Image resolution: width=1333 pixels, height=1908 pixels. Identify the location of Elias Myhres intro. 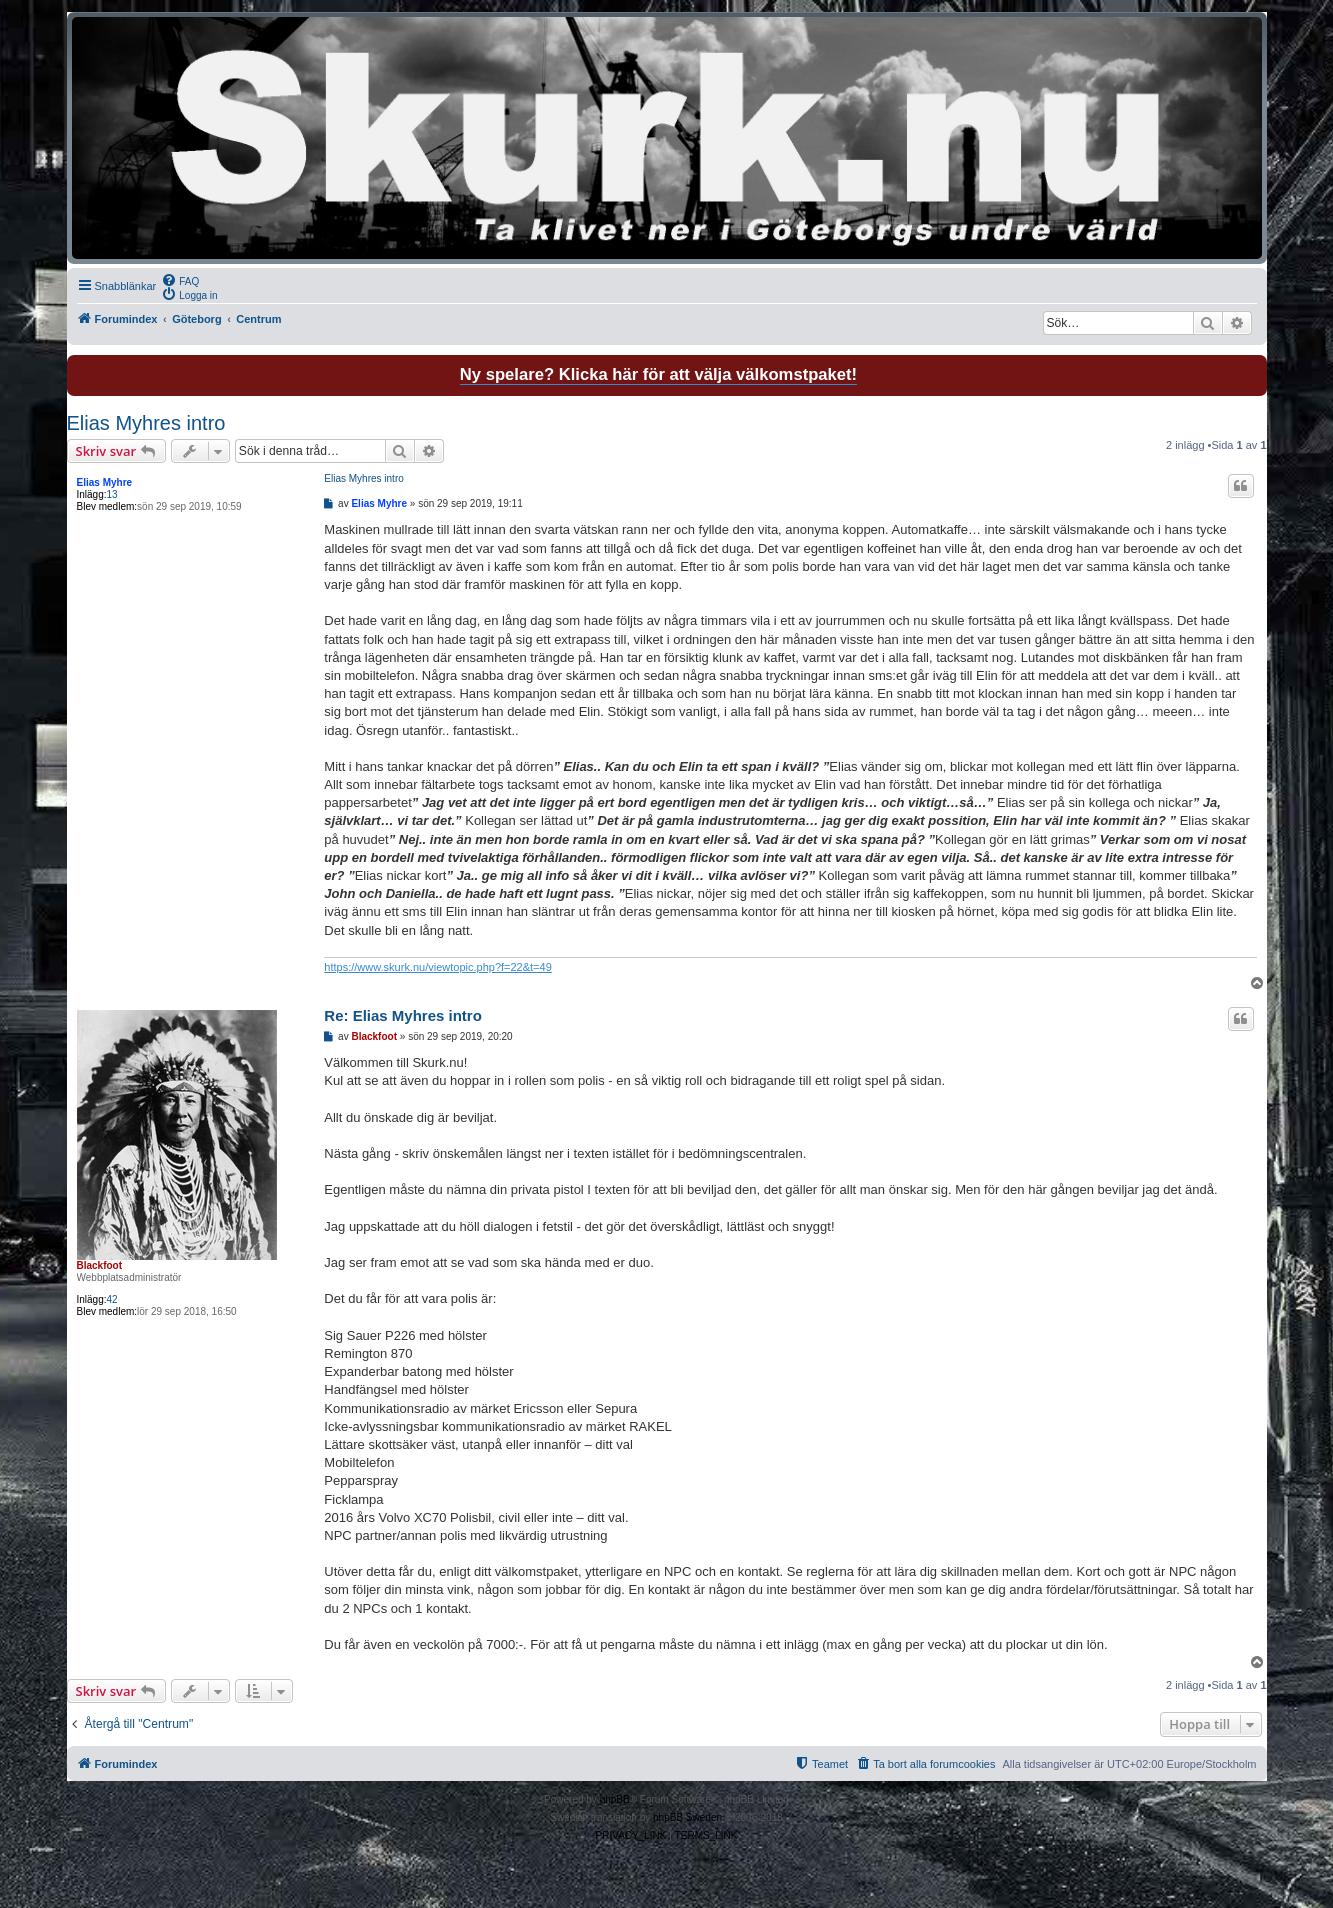
(146, 423).